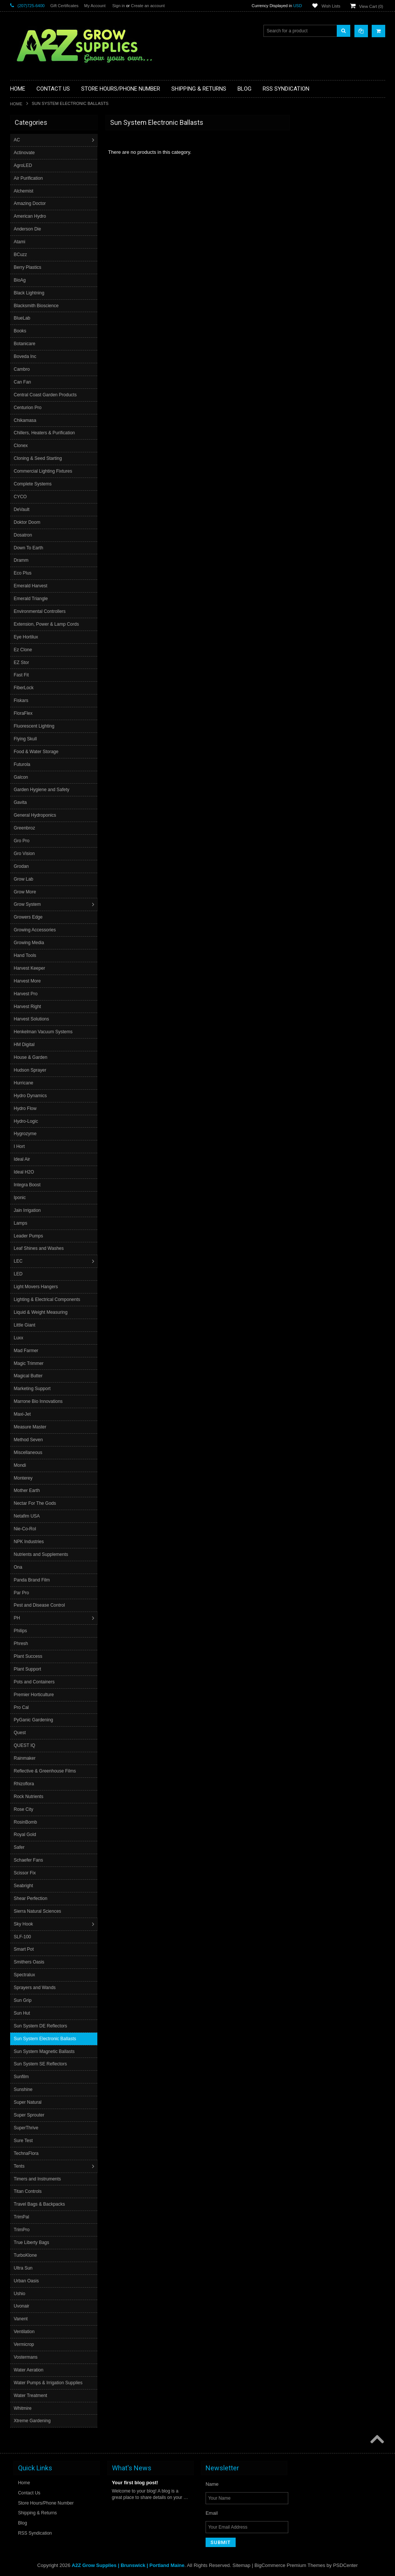  Describe the element at coordinates (31, 203) in the screenshot. I see `Amazing Doctor` at that location.